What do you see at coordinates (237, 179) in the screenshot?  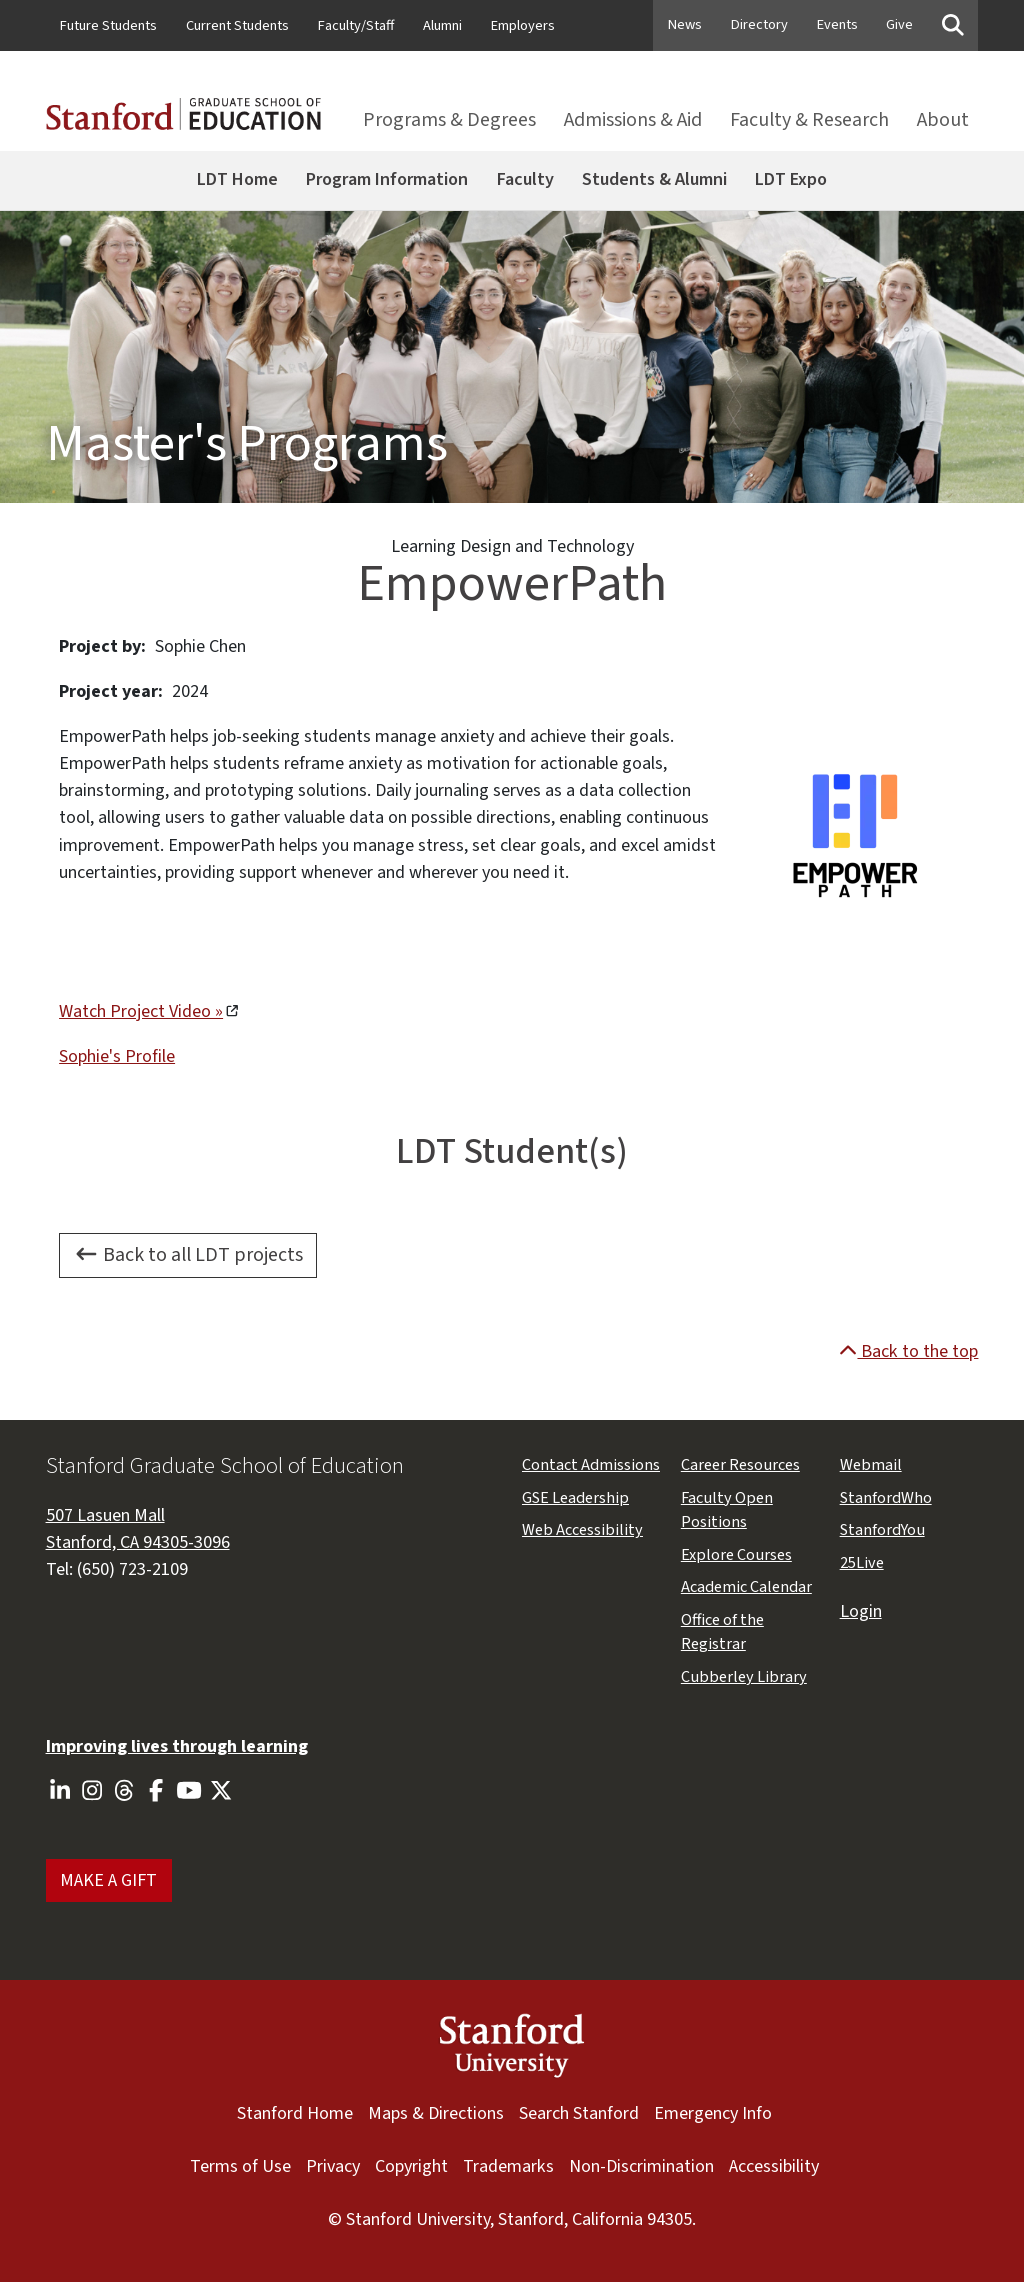 I see `LDT Home` at bounding box center [237, 179].